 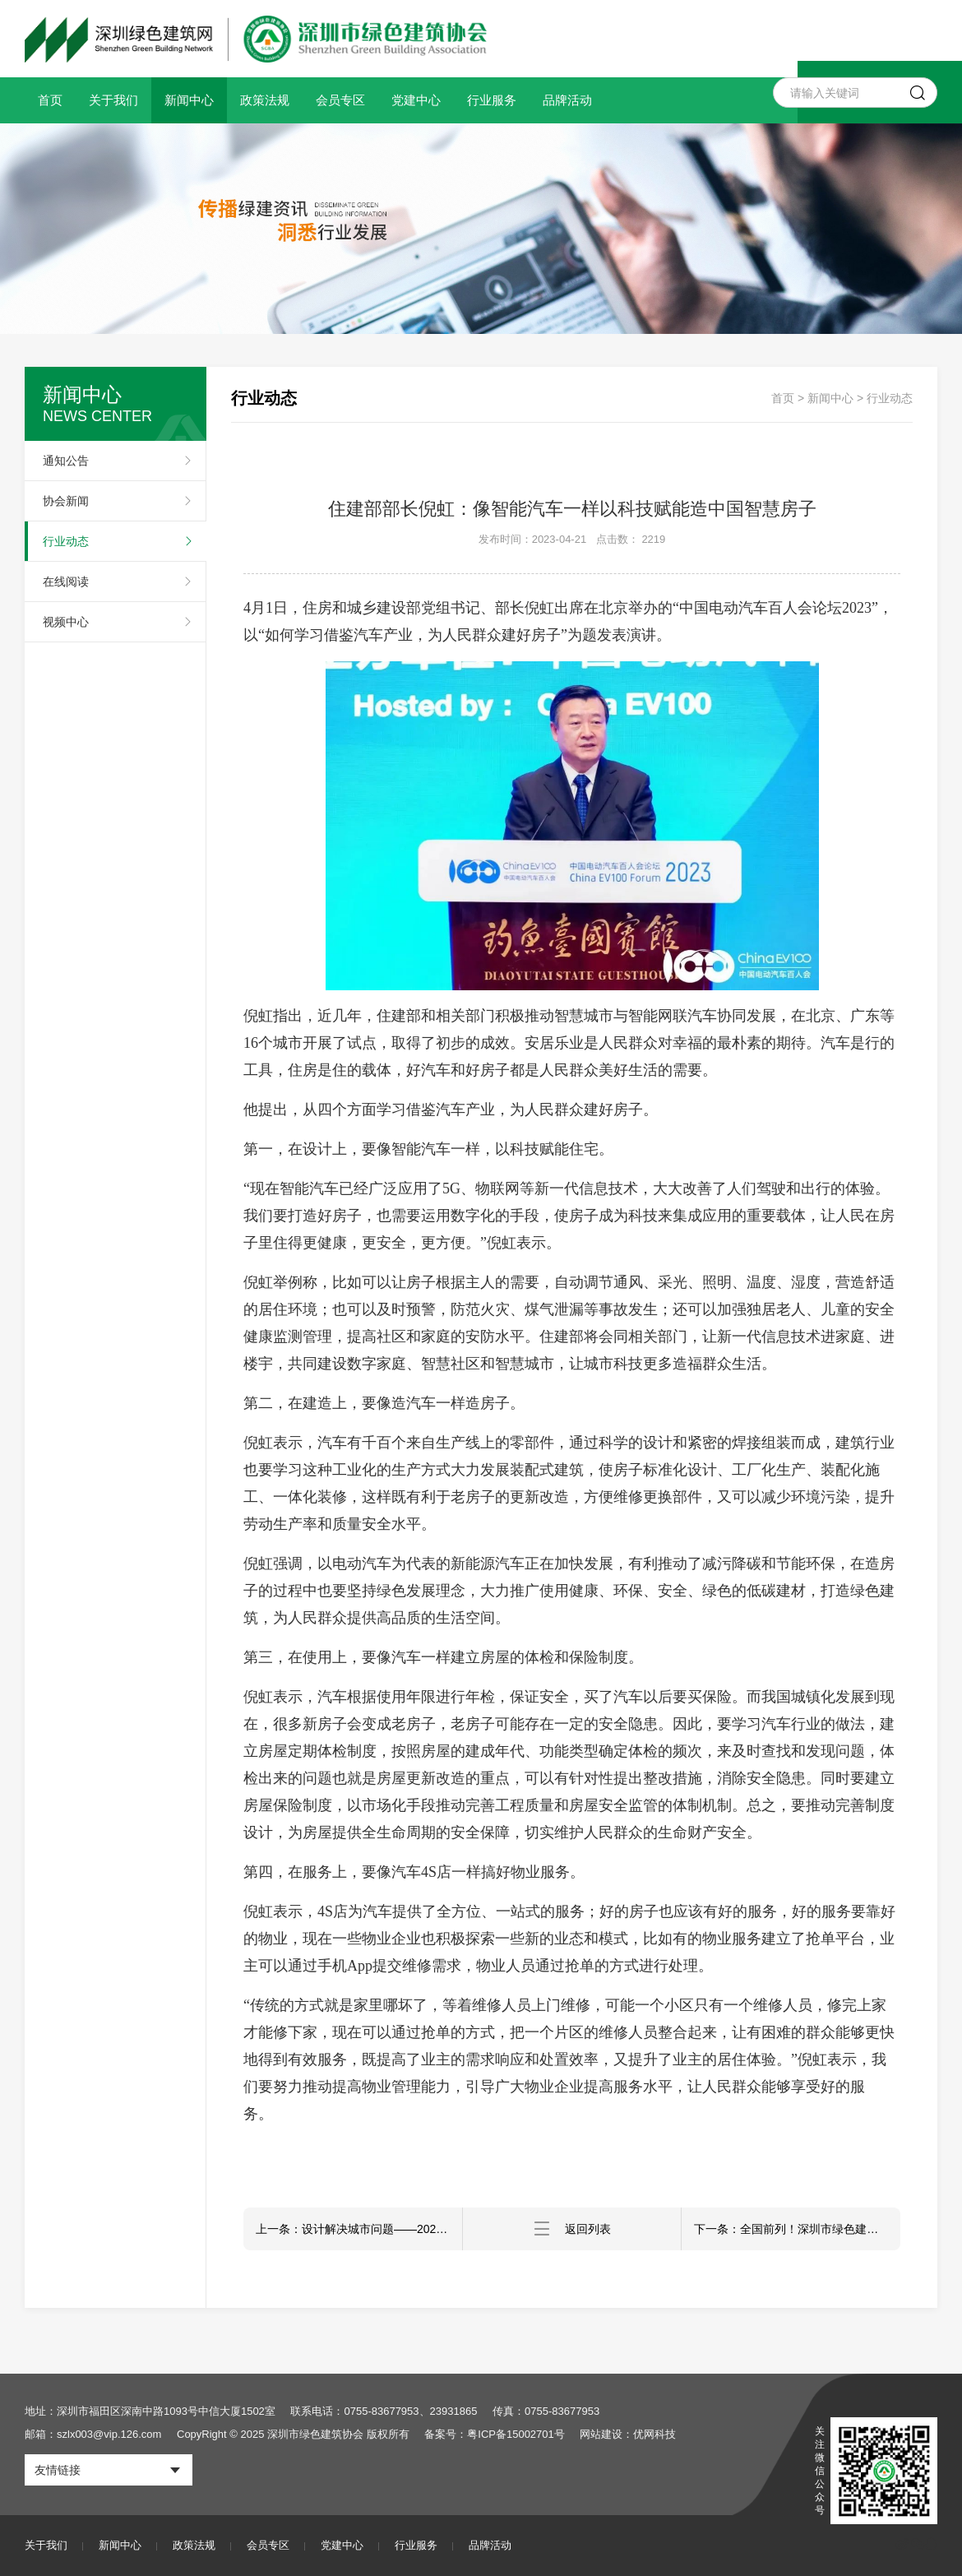 What do you see at coordinates (628, 2434) in the screenshot?
I see `网站建设：优网科技` at bounding box center [628, 2434].